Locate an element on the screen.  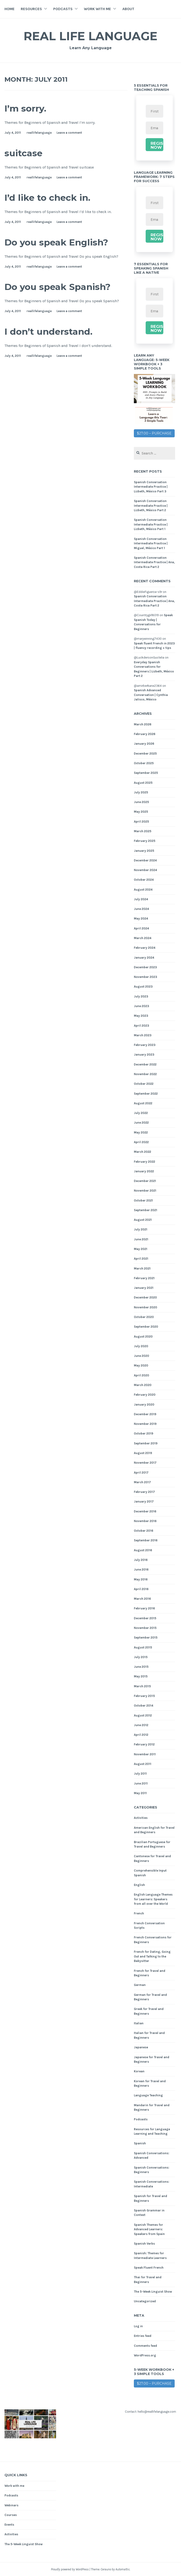
Proudly powered by WordPress is located at coordinates (70, 2569).